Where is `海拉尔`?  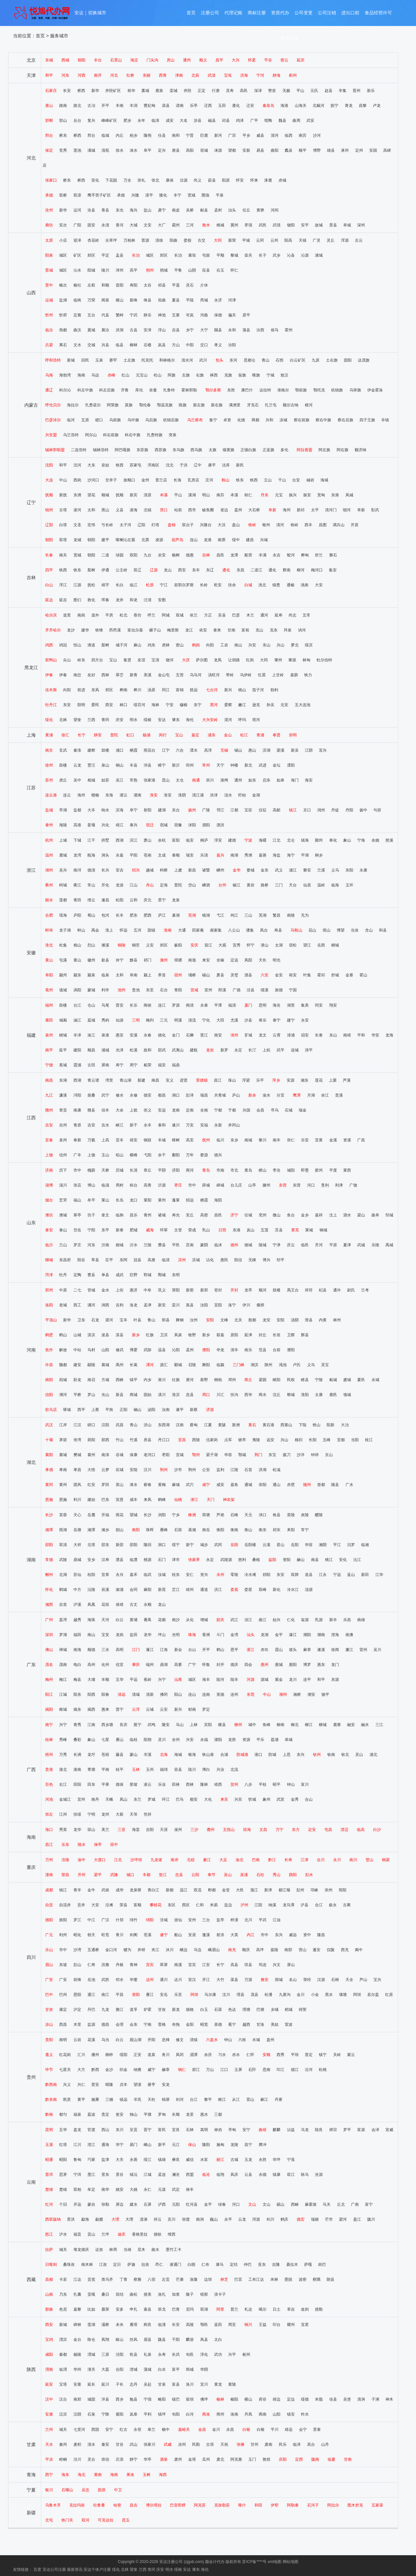 海拉尔 is located at coordinates (73, 405).